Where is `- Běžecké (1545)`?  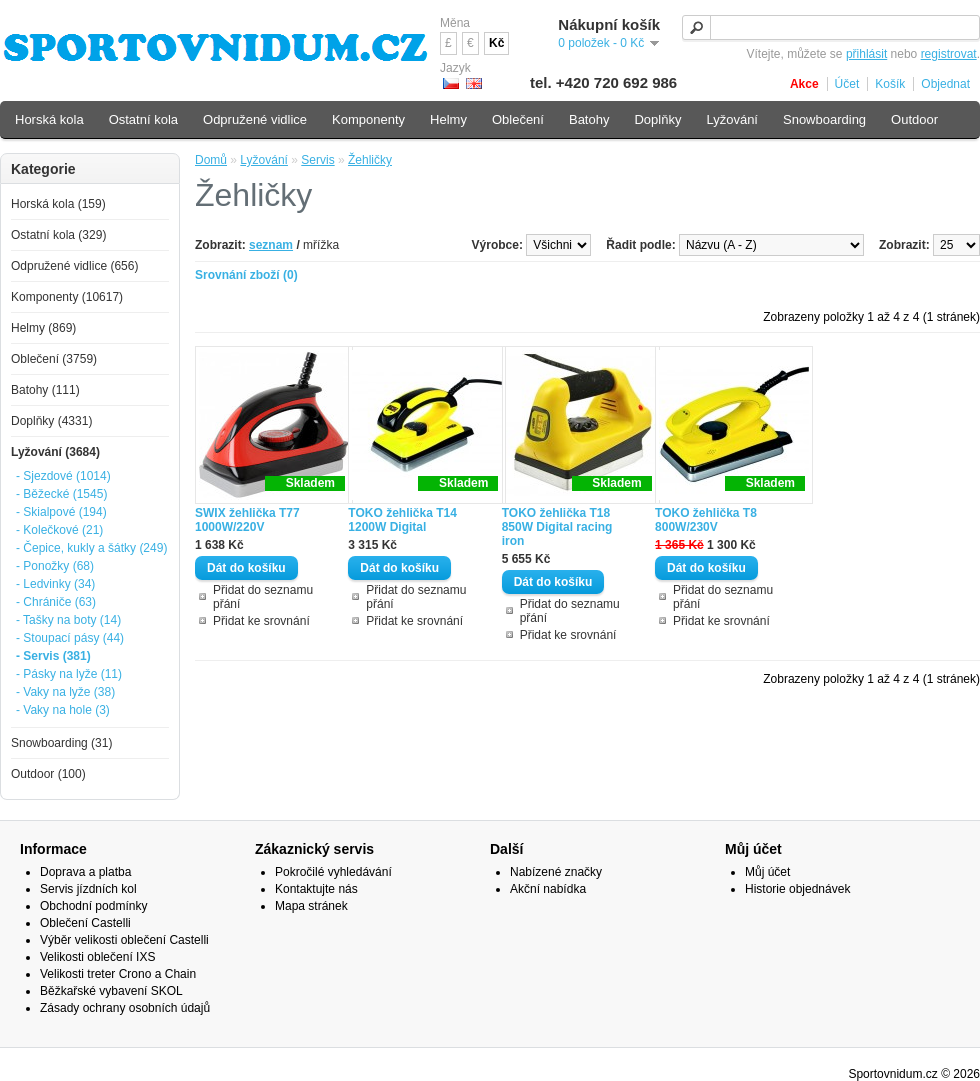 - Běžecké (1545) is located at coordinates (61, 494).